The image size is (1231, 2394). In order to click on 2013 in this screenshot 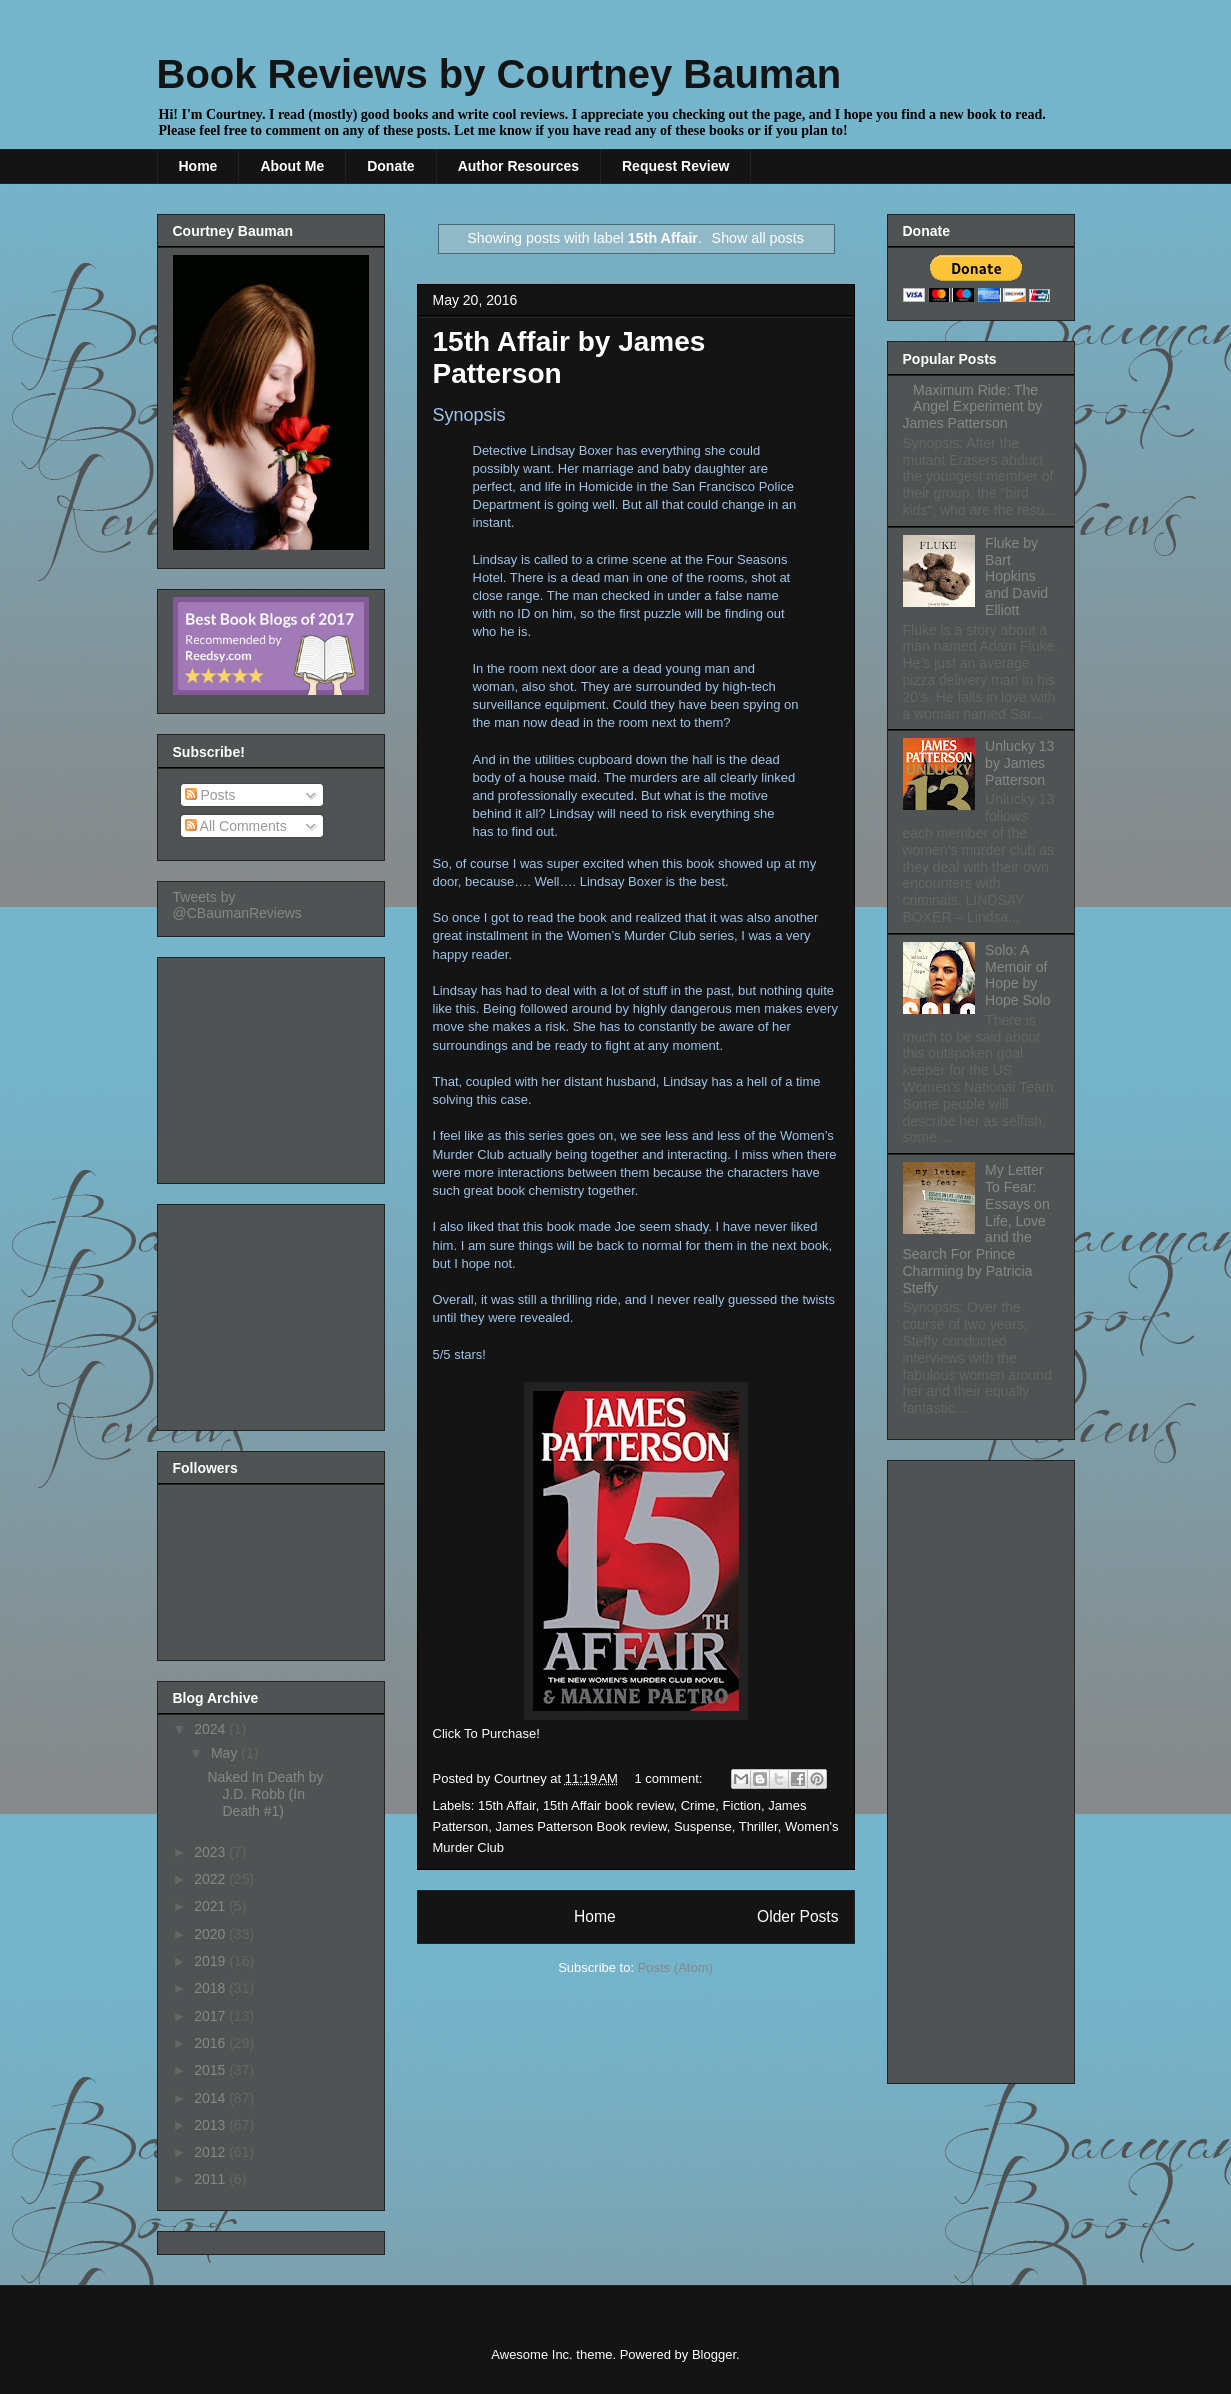, I will do `click(211, 2125)`.